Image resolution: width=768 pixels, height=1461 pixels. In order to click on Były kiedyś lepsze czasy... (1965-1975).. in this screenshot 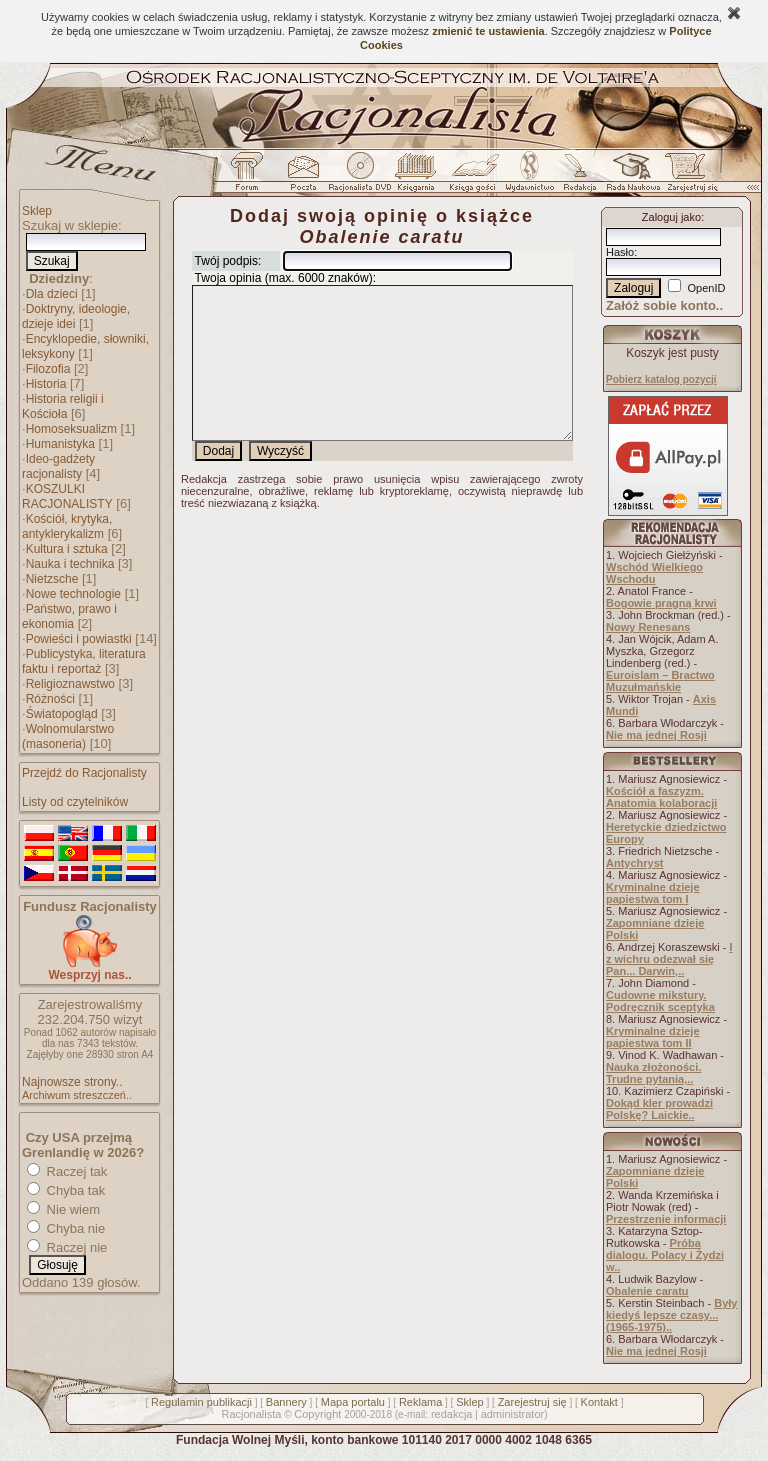, I will do `click(671, 1315)`.